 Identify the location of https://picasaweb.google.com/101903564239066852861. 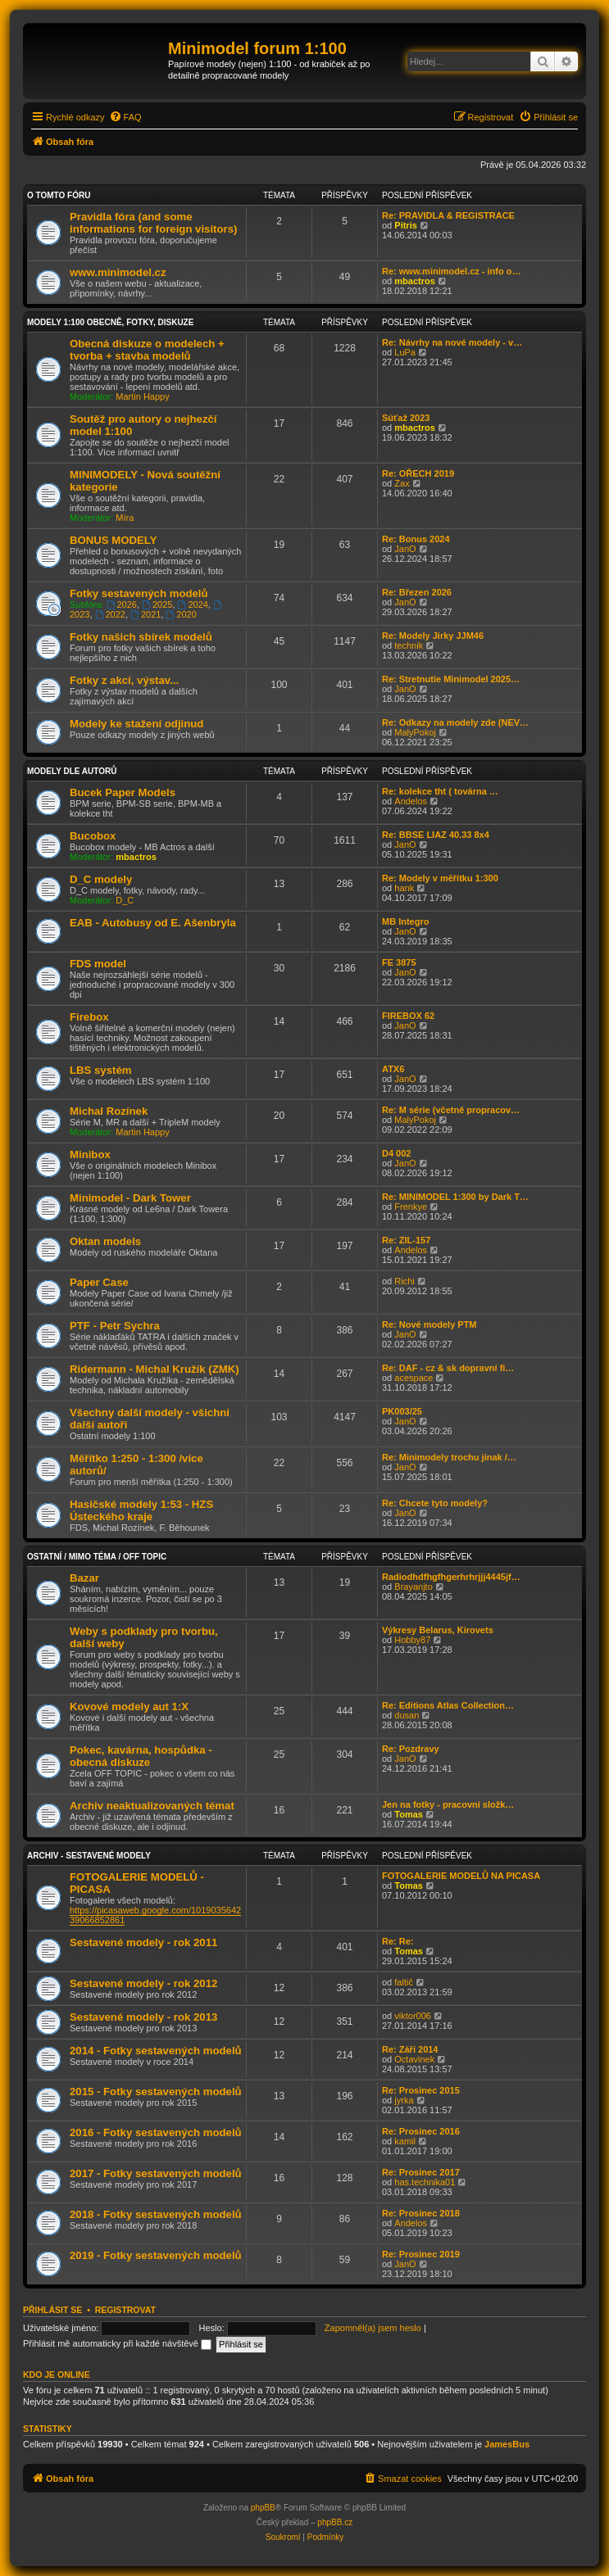
(155, 1915).